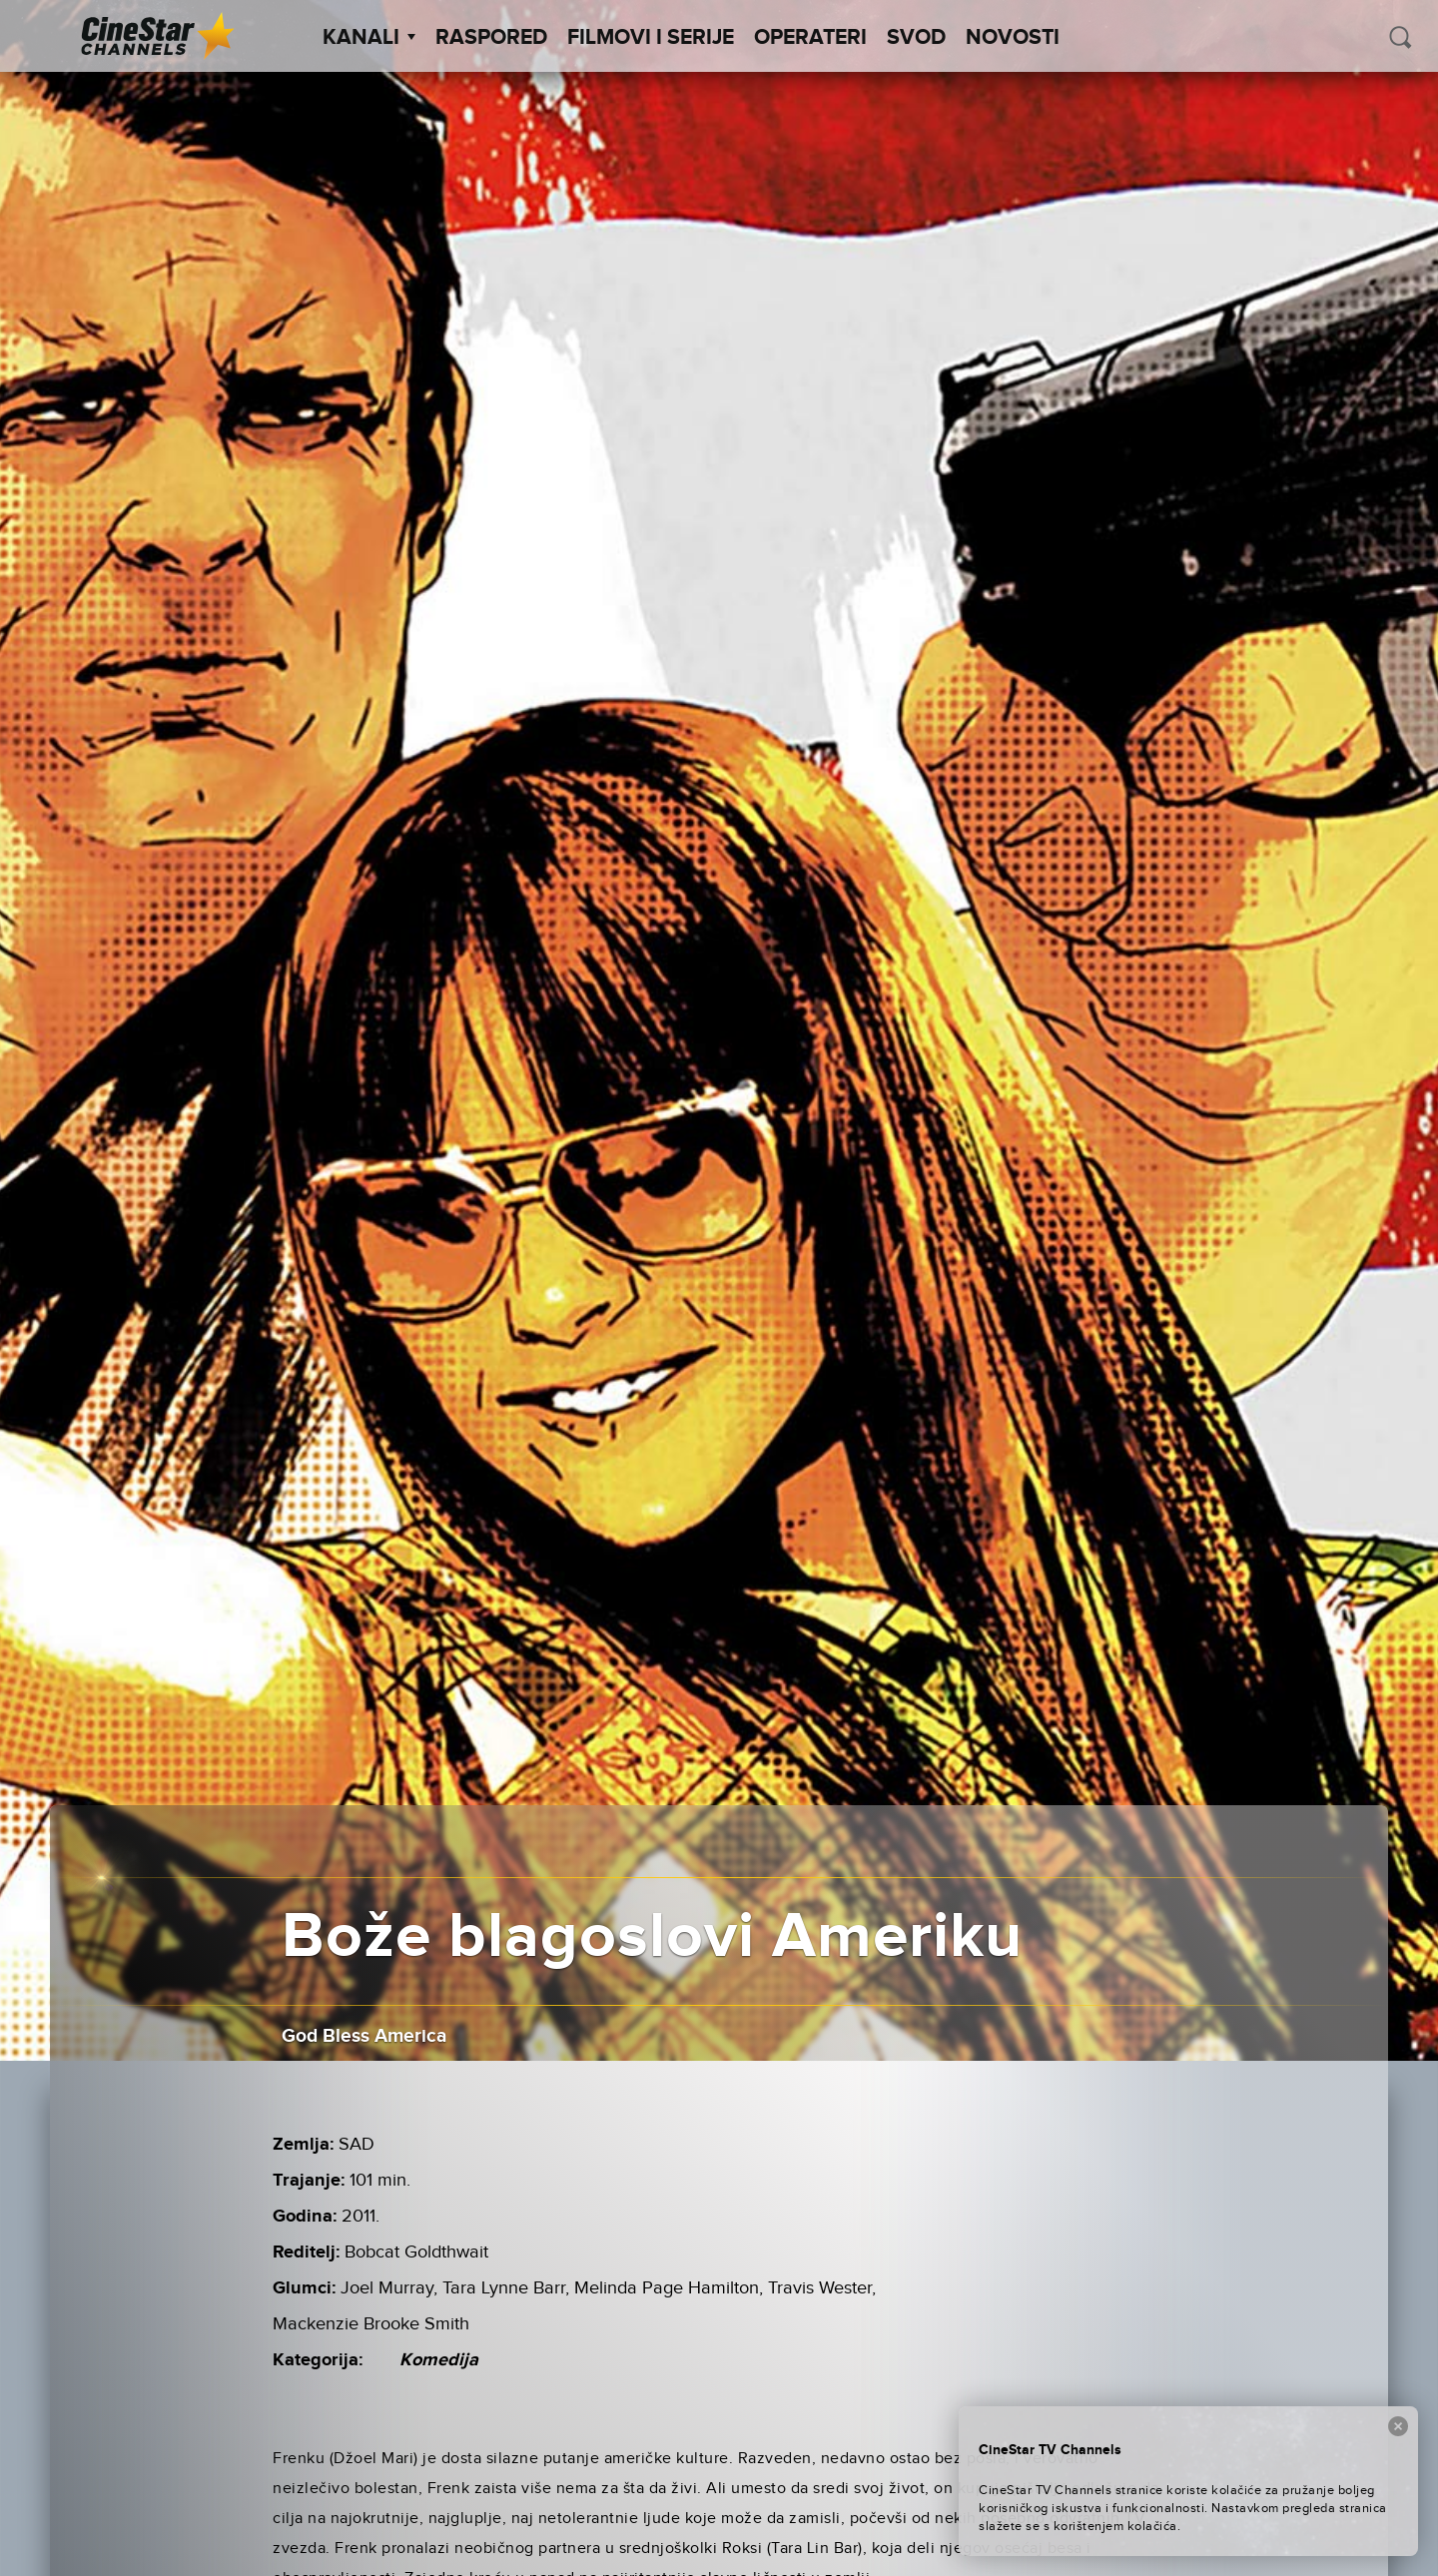  I want to click on Operateri, so click(810, 38).